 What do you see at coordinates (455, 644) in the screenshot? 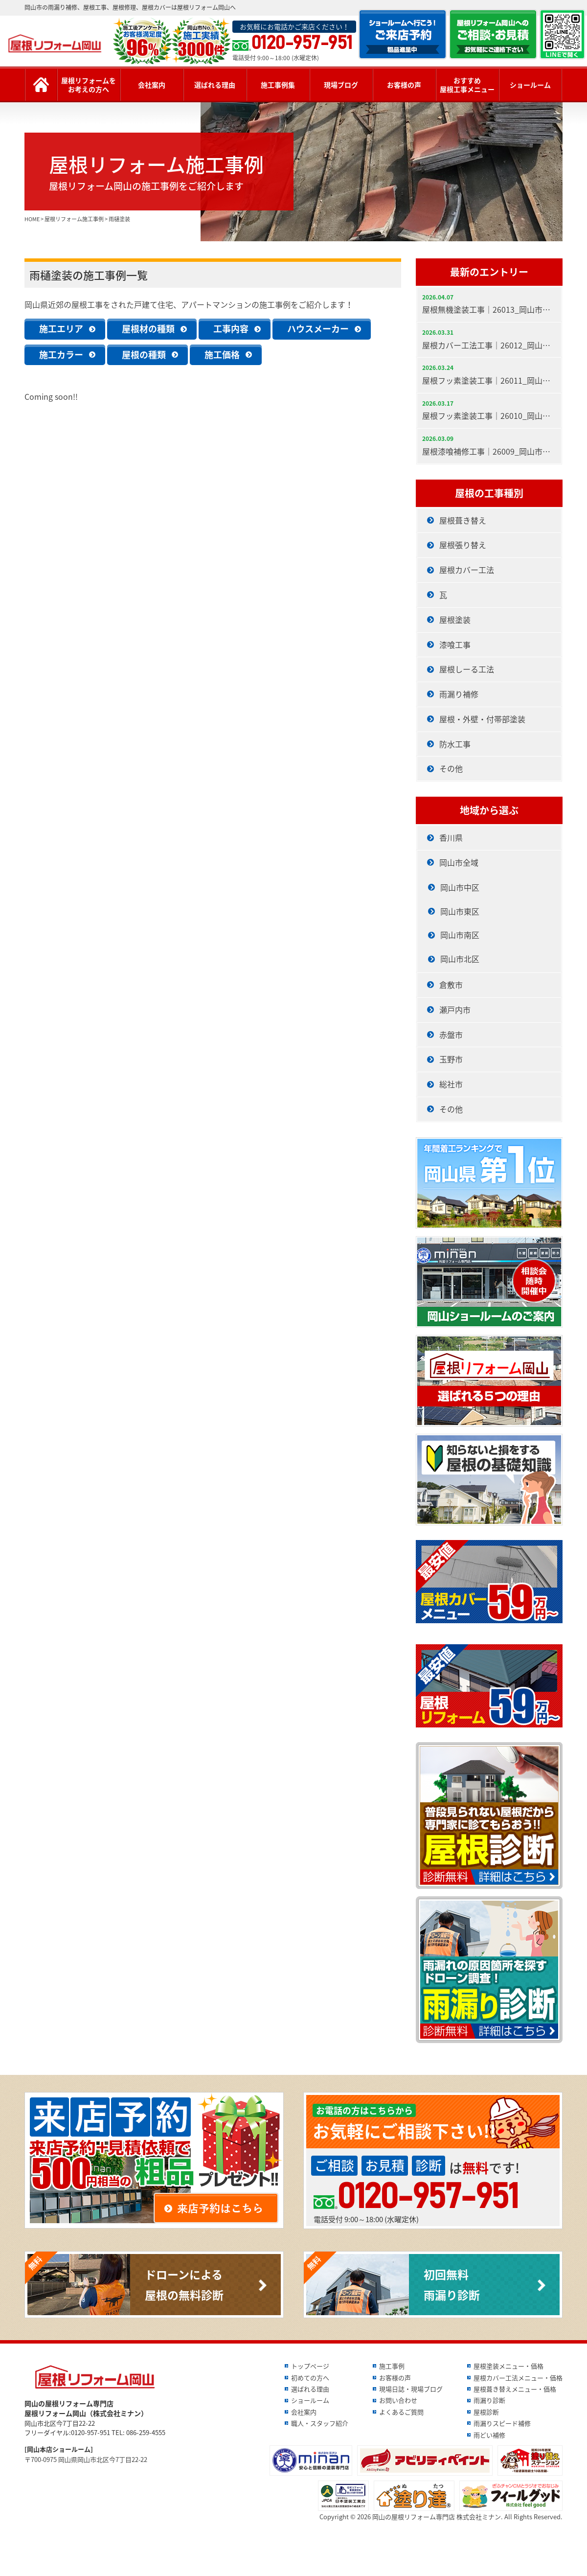
I see `漆喰工事` at bounding box center [455, 644].